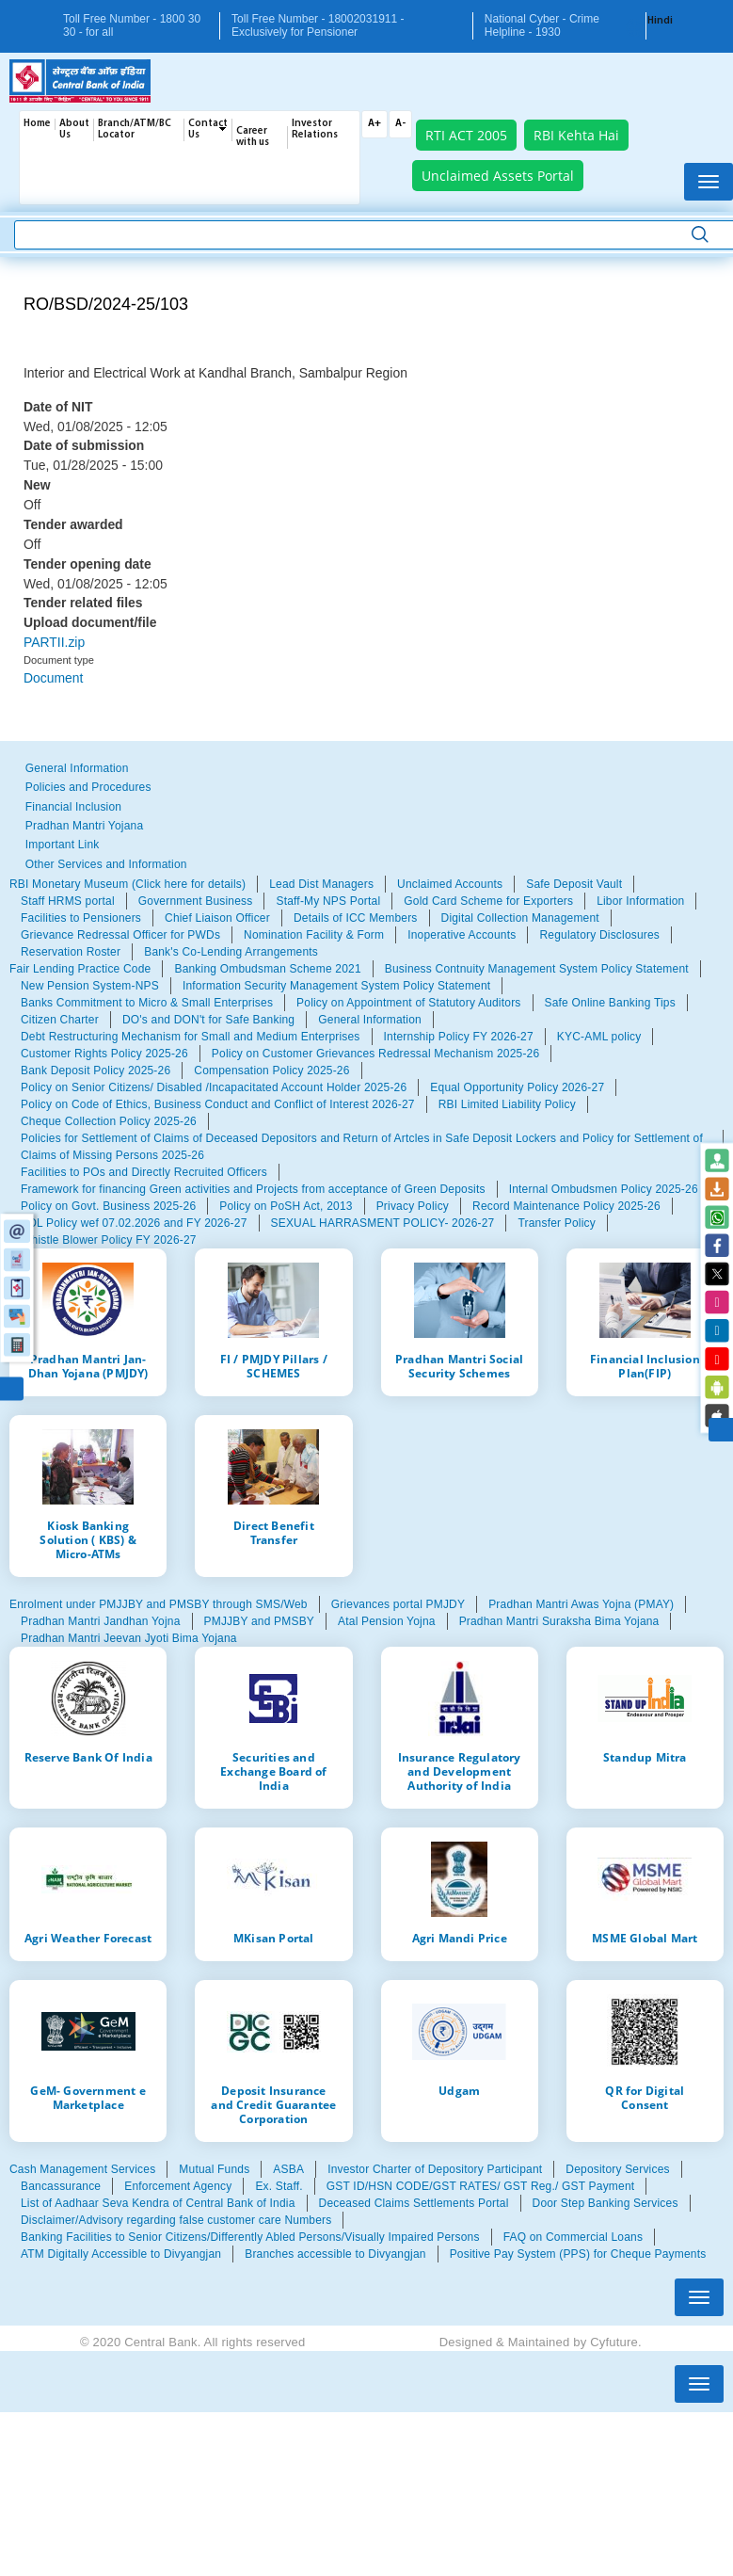 The height and width of the screenshot is (2576, 733). I want to click on Inoperative Accounts, so click(461, 935).